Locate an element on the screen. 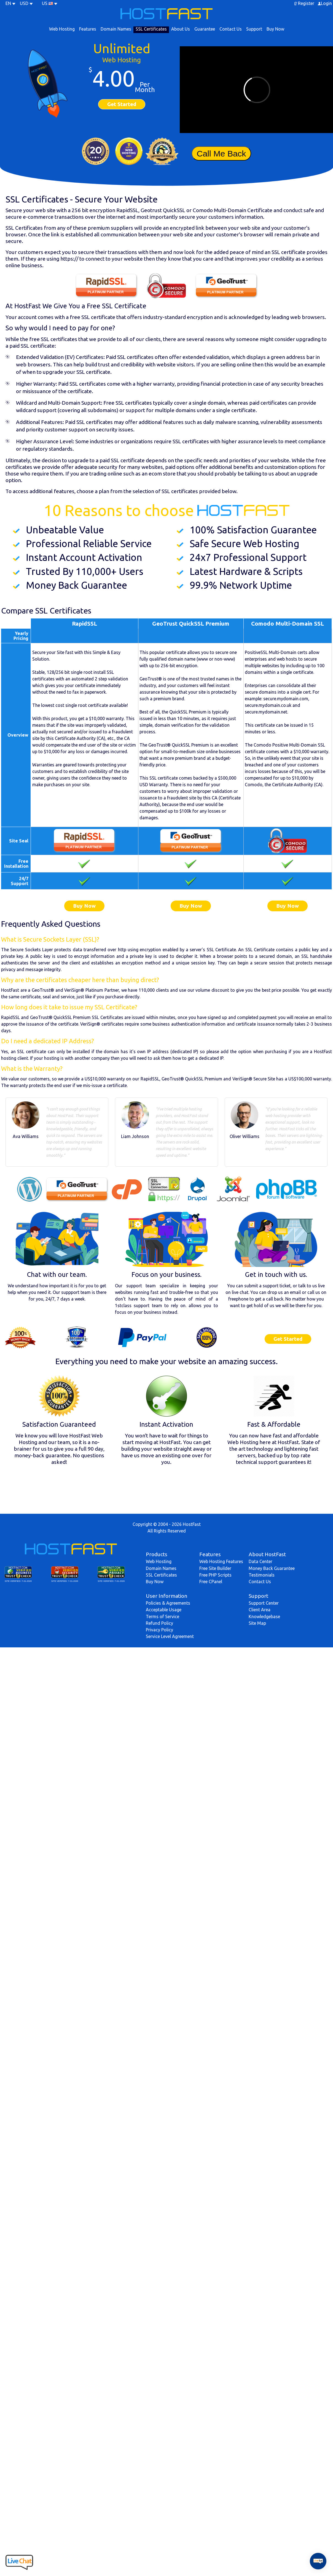 This screenshot has width=333, height=2576. Domain Names is located at coordinates (116, 28).